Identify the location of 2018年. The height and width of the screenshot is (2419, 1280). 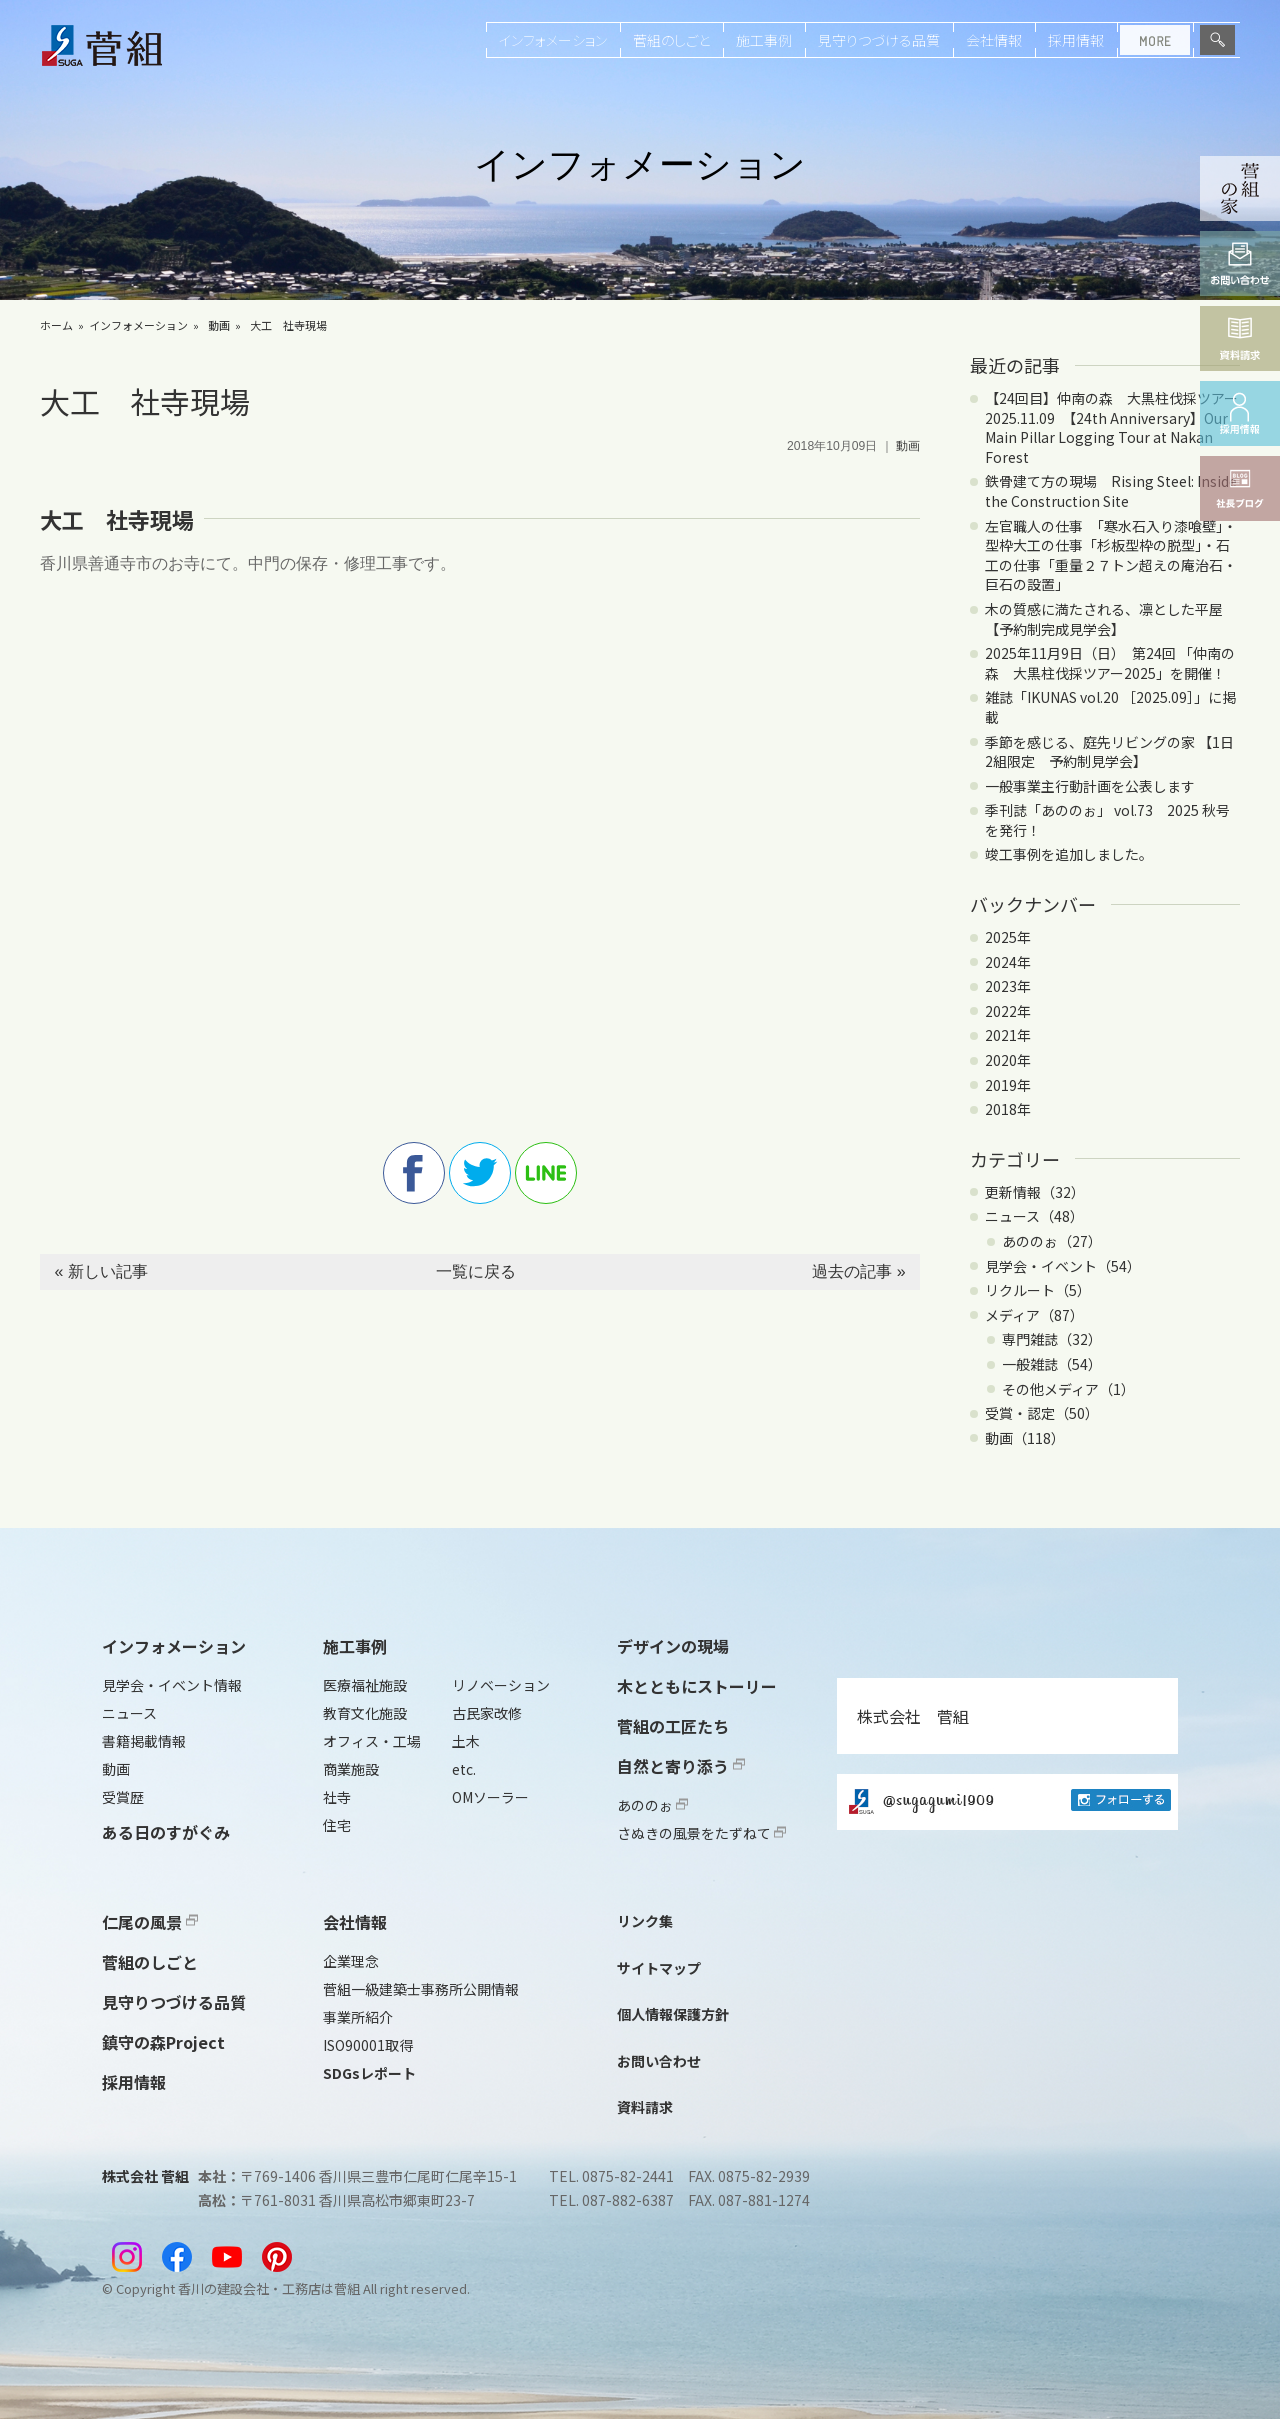
(1008, 1109).